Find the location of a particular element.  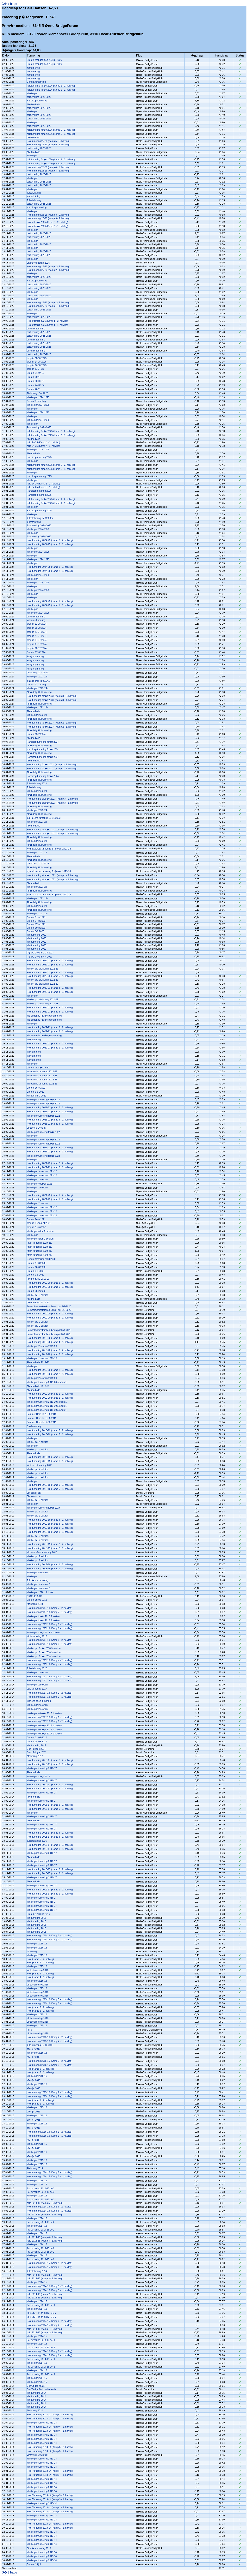

Hold Turnering 2013-14 (Kamp 5 - 1. halvleg) is located at coordinates (50, 2451).